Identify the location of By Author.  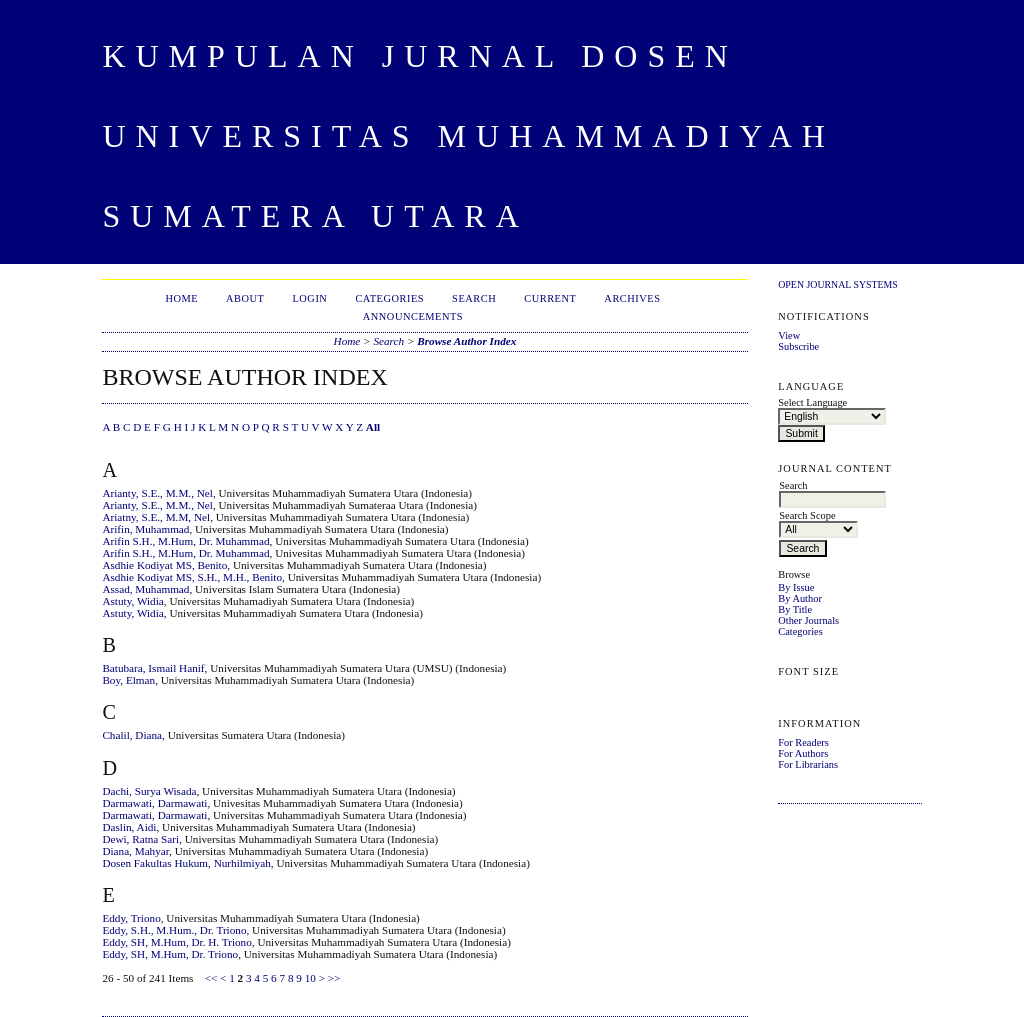
(800, 598).